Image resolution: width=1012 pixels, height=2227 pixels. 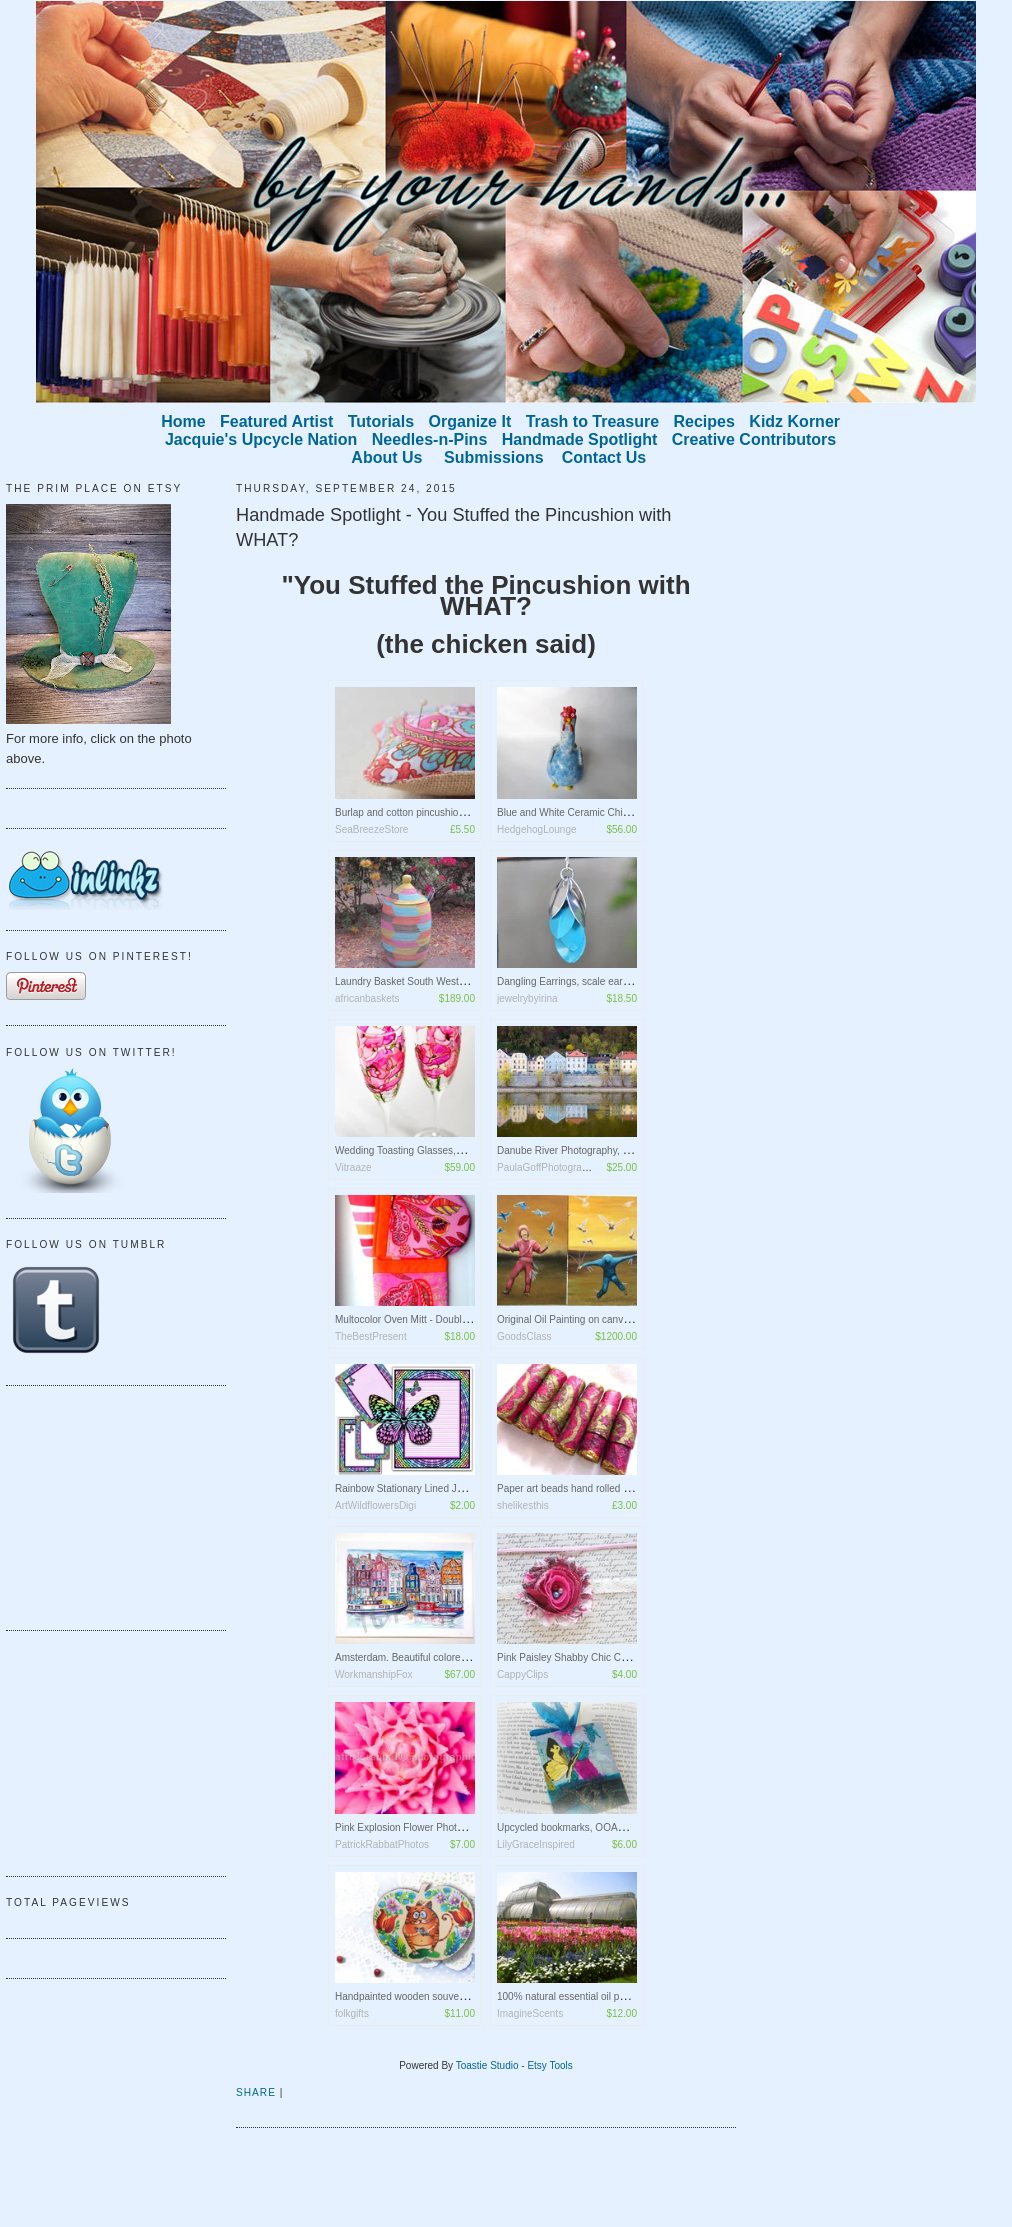 What do you see at coordinates (374, 1674) in the screenshot?
I see `WorkmanshipFox` at bounding box center [374, 1674].